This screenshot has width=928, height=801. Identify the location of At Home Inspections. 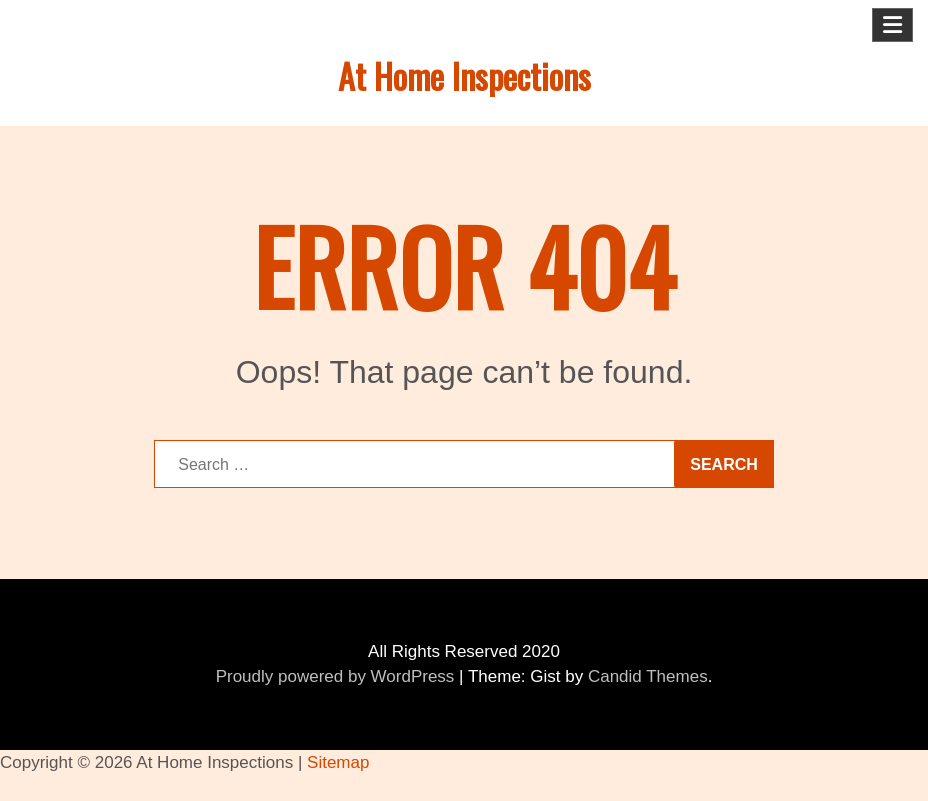
(464, 75).